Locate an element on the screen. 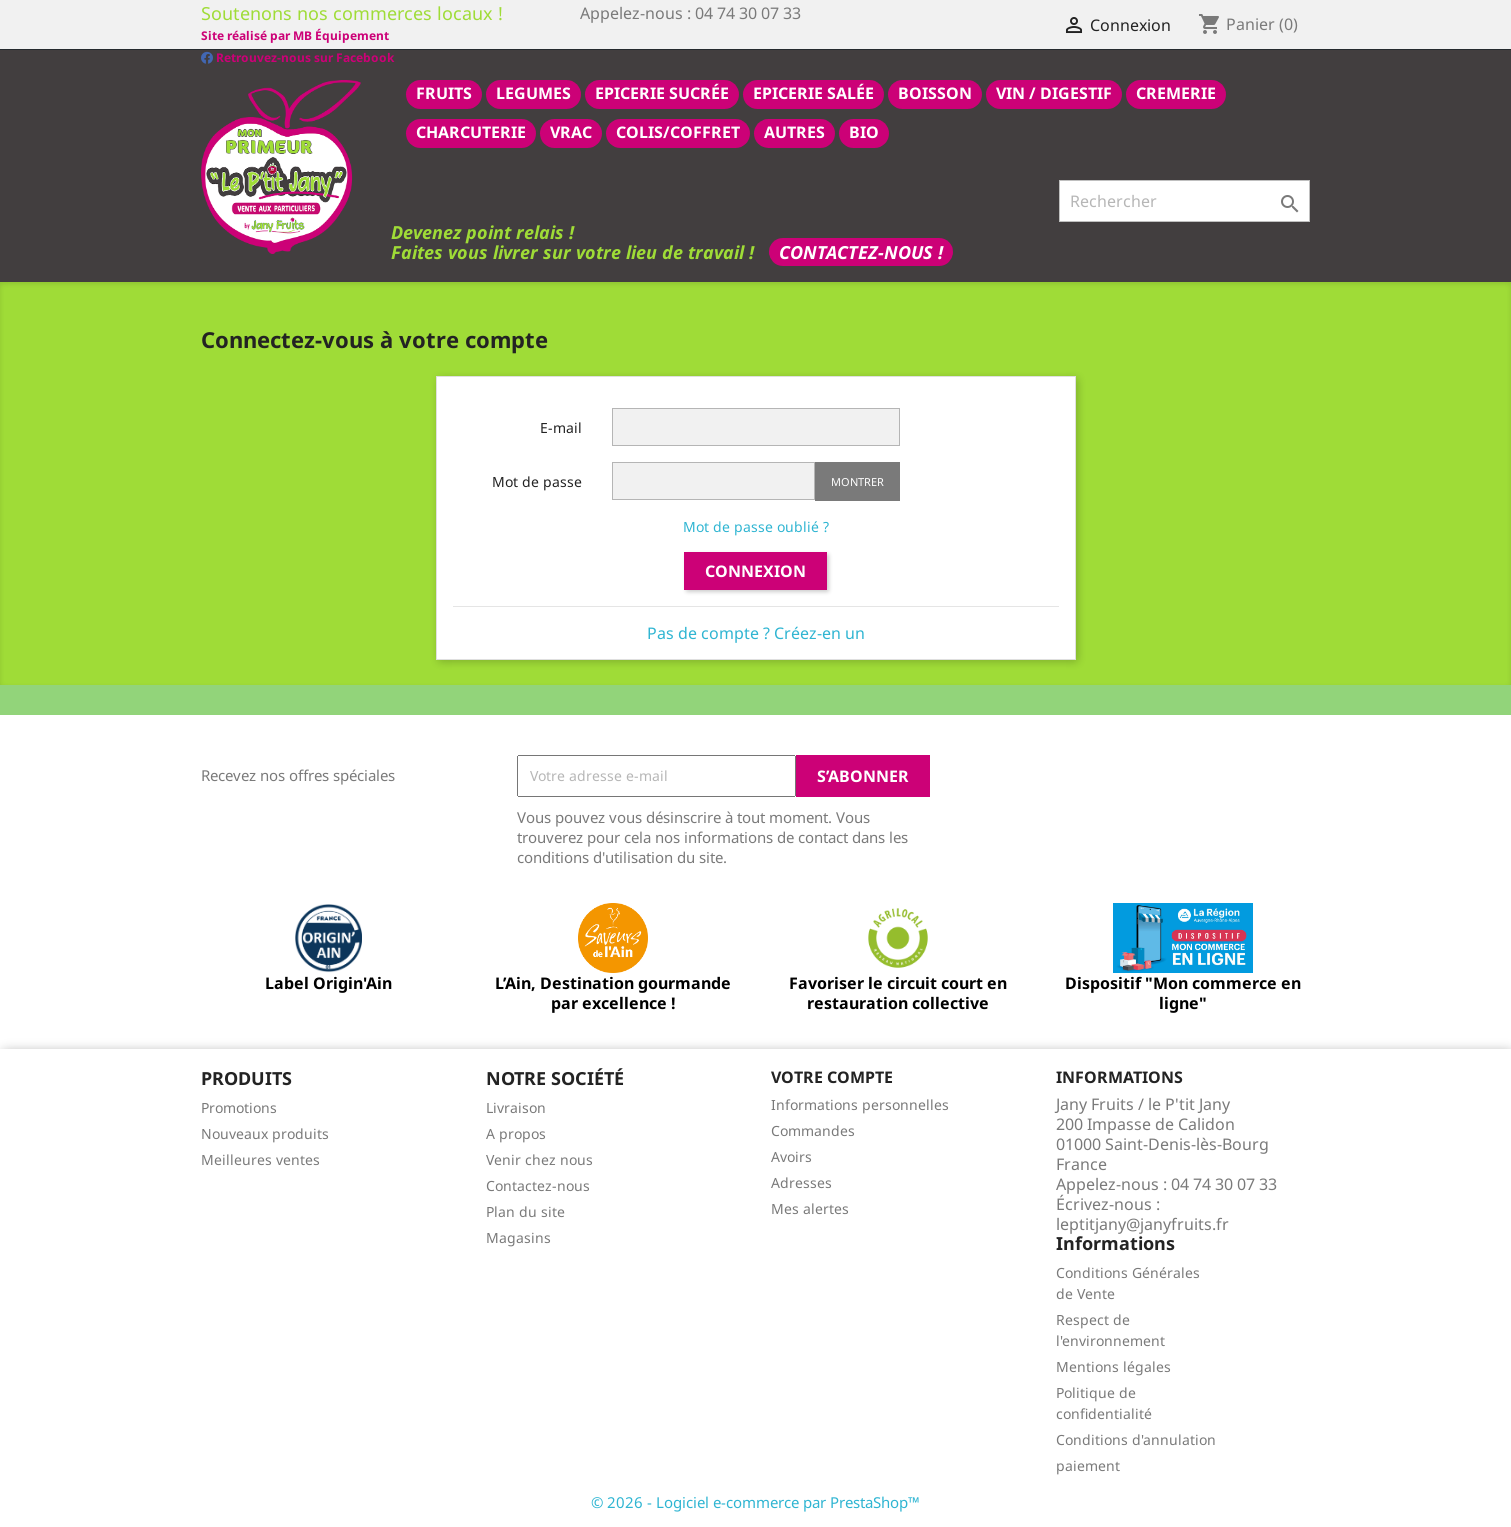 This screenshot has width=1511, height=1527. © 2026 - Logiciel e-commerce par PrestaShop™ is located at coordinates (755, 1501).